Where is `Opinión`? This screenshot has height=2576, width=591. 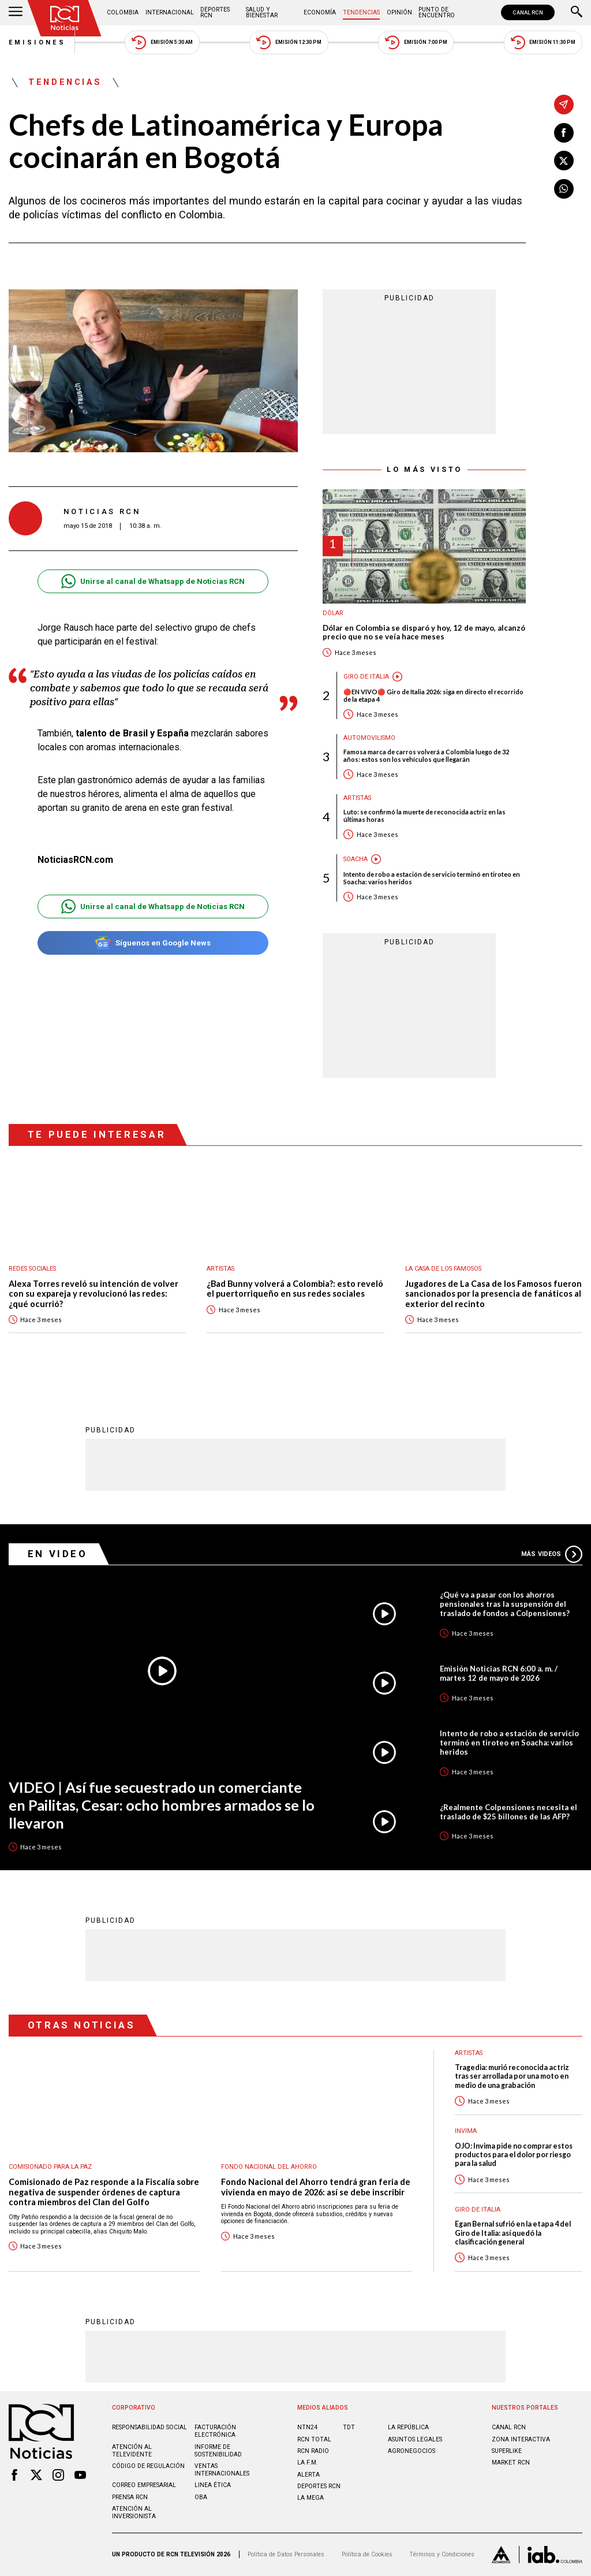
Opinión is located at coordinates (399, 12).